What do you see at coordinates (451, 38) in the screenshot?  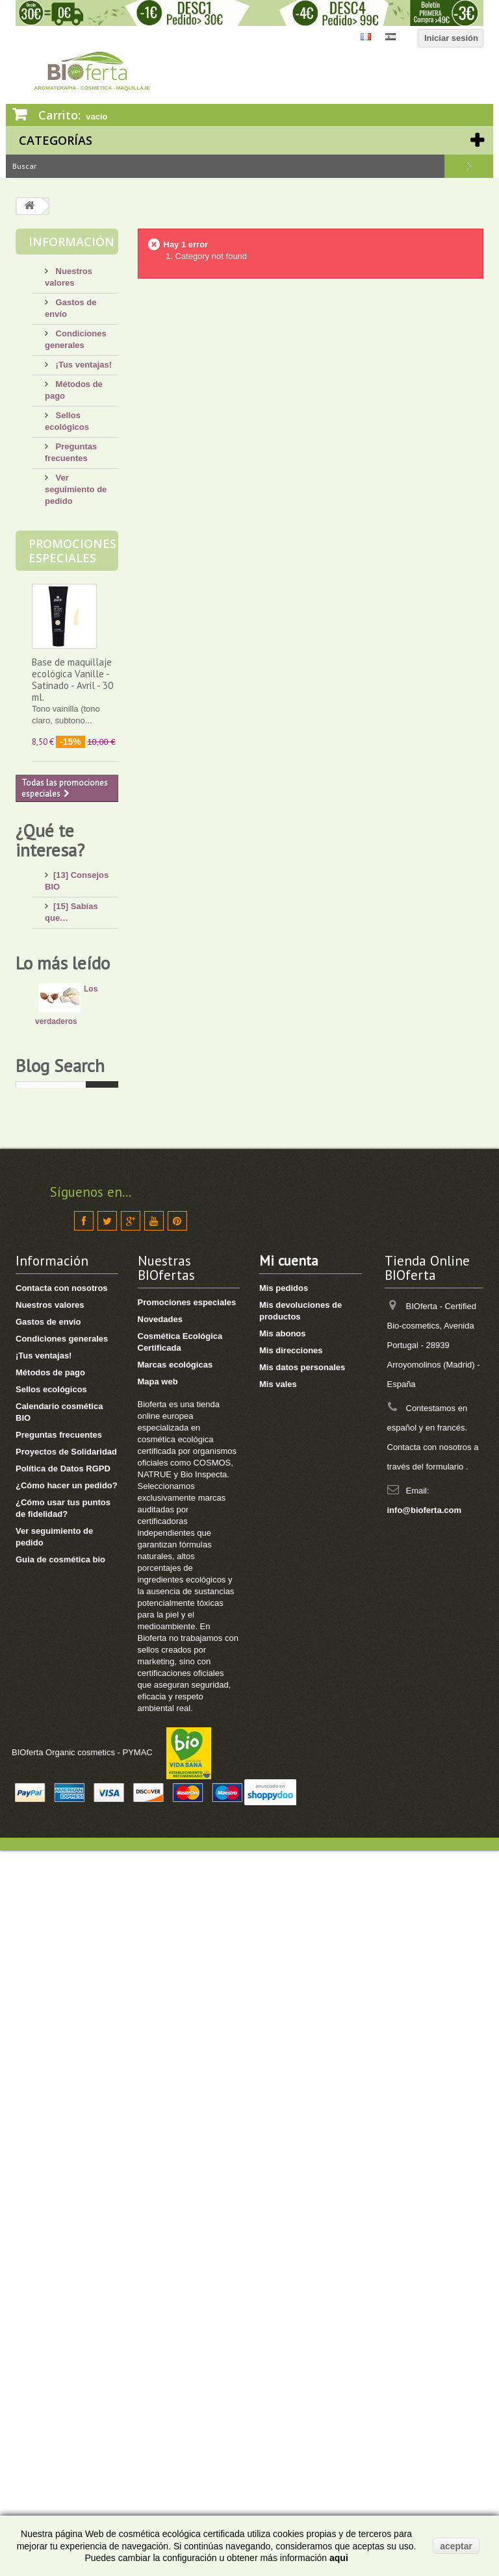 I see `Iniciar sesión` at bounding box center [451, 38].